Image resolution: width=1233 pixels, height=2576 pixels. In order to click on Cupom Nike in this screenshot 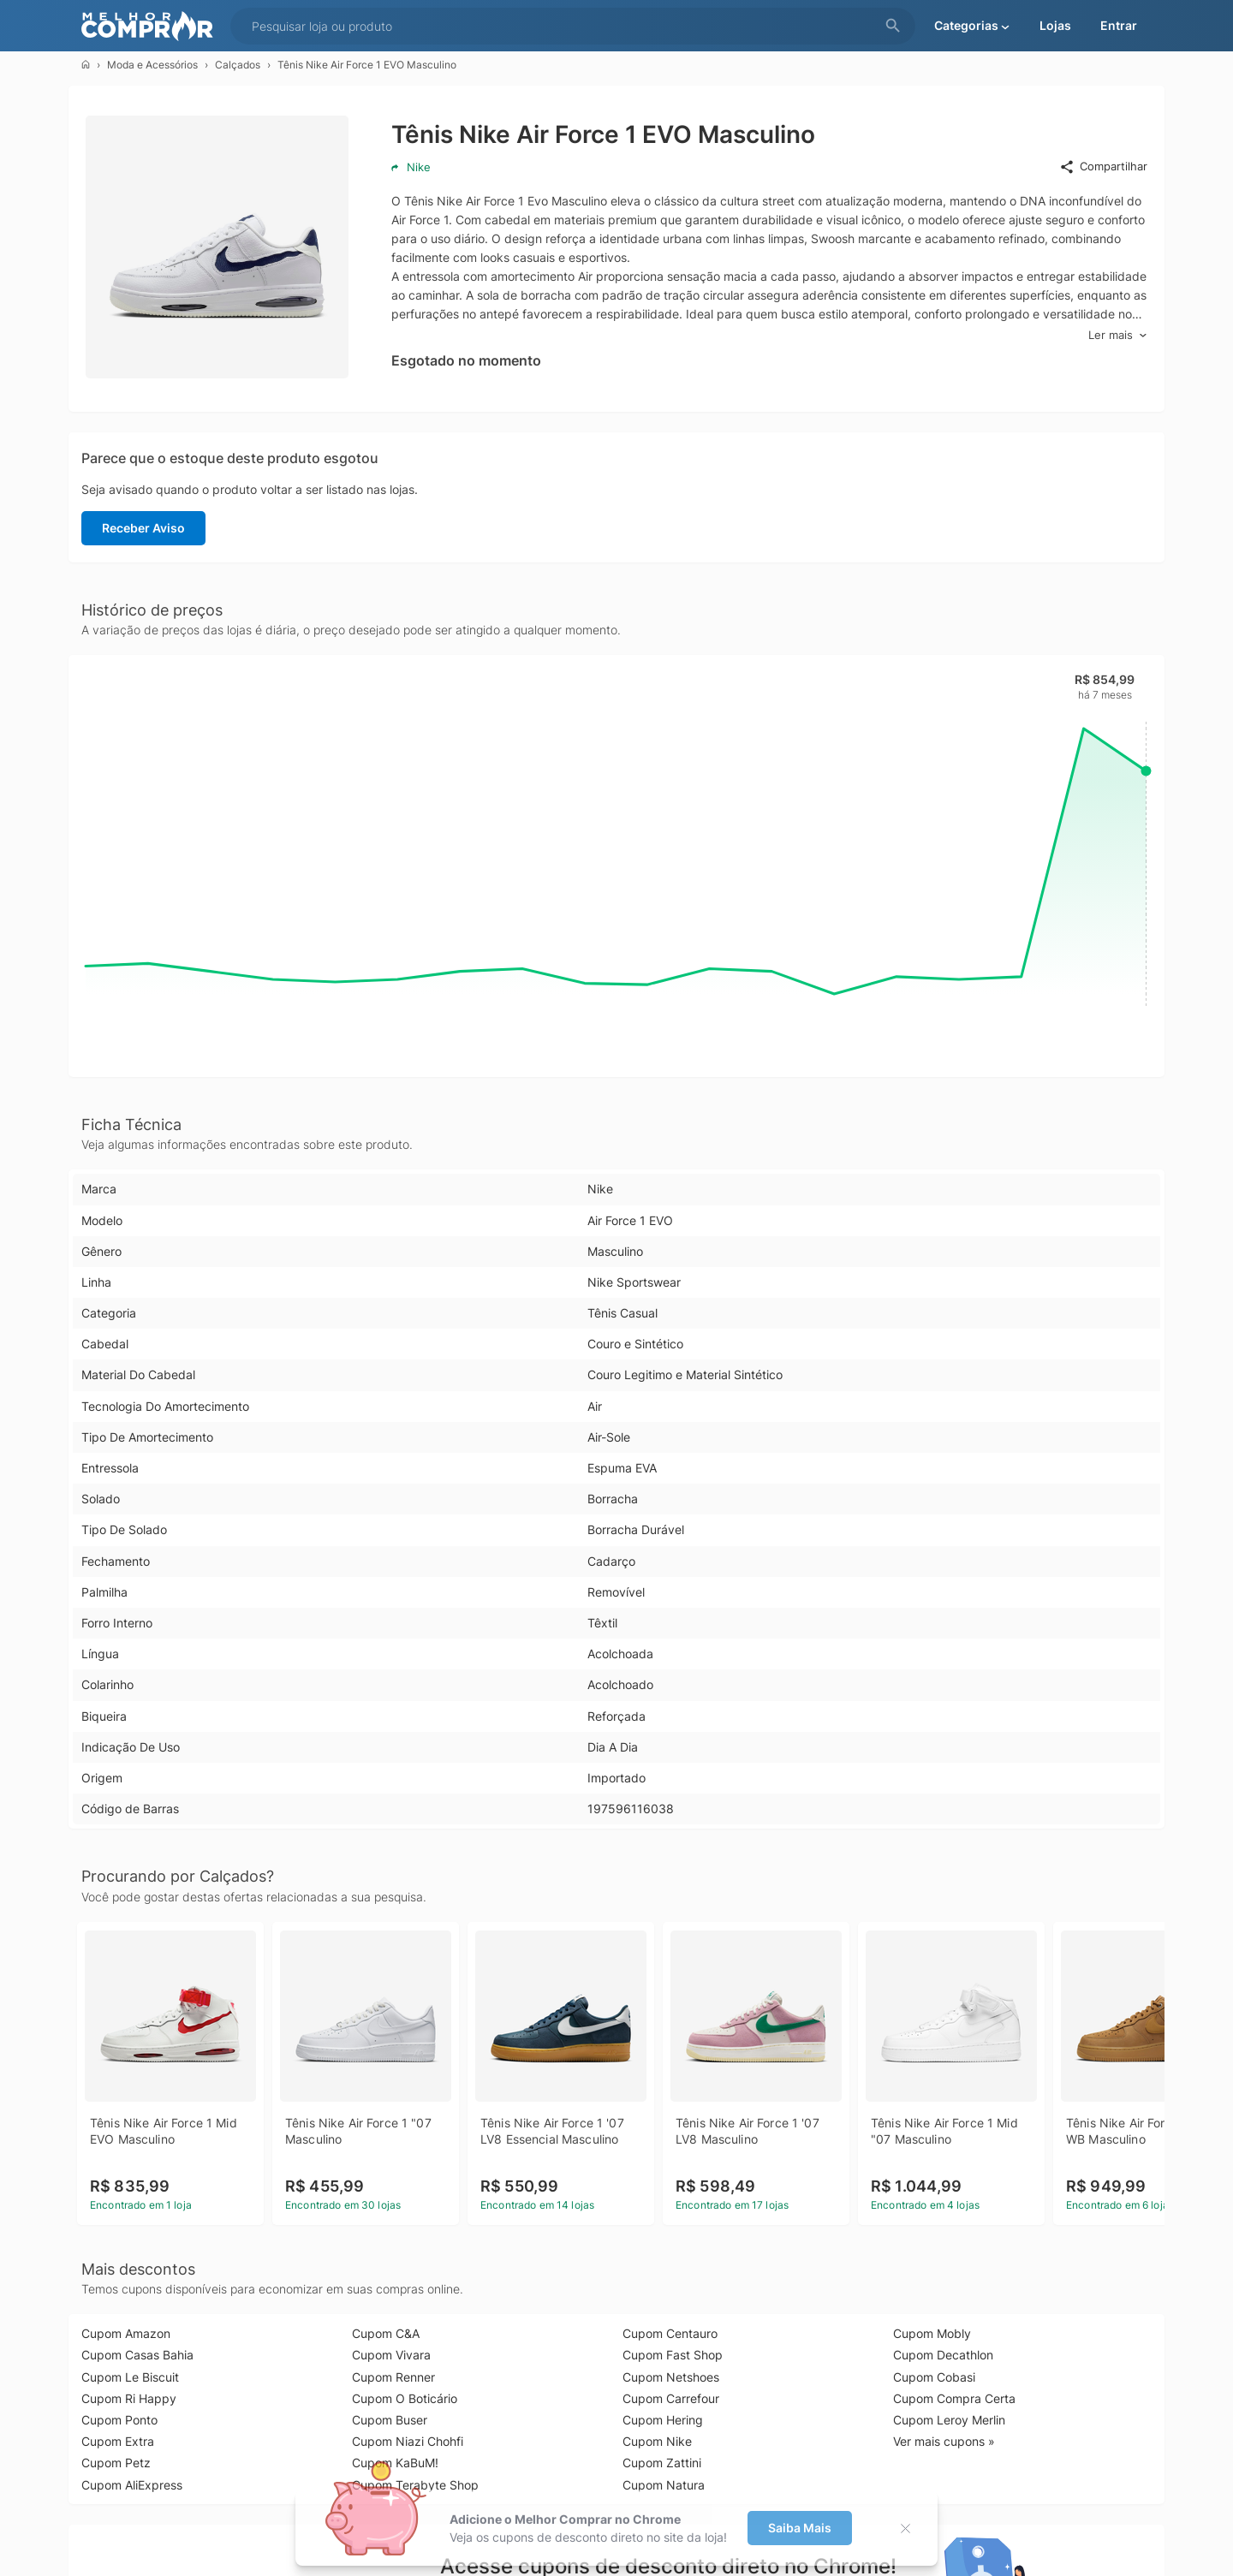, I will do `click(657, 2441)`.